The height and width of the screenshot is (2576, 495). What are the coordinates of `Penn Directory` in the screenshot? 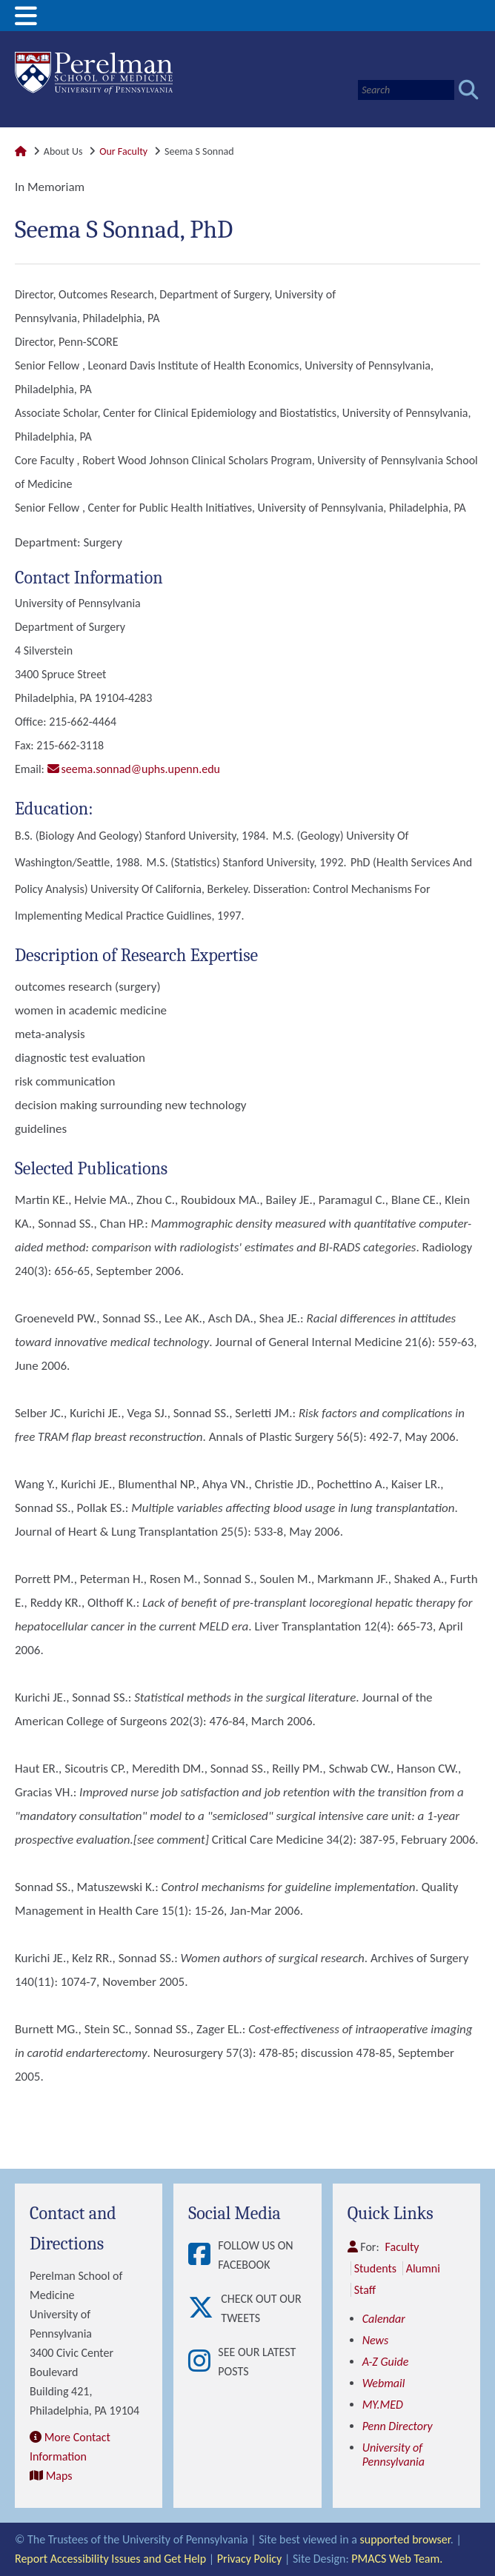 It's located at (397, 2426).